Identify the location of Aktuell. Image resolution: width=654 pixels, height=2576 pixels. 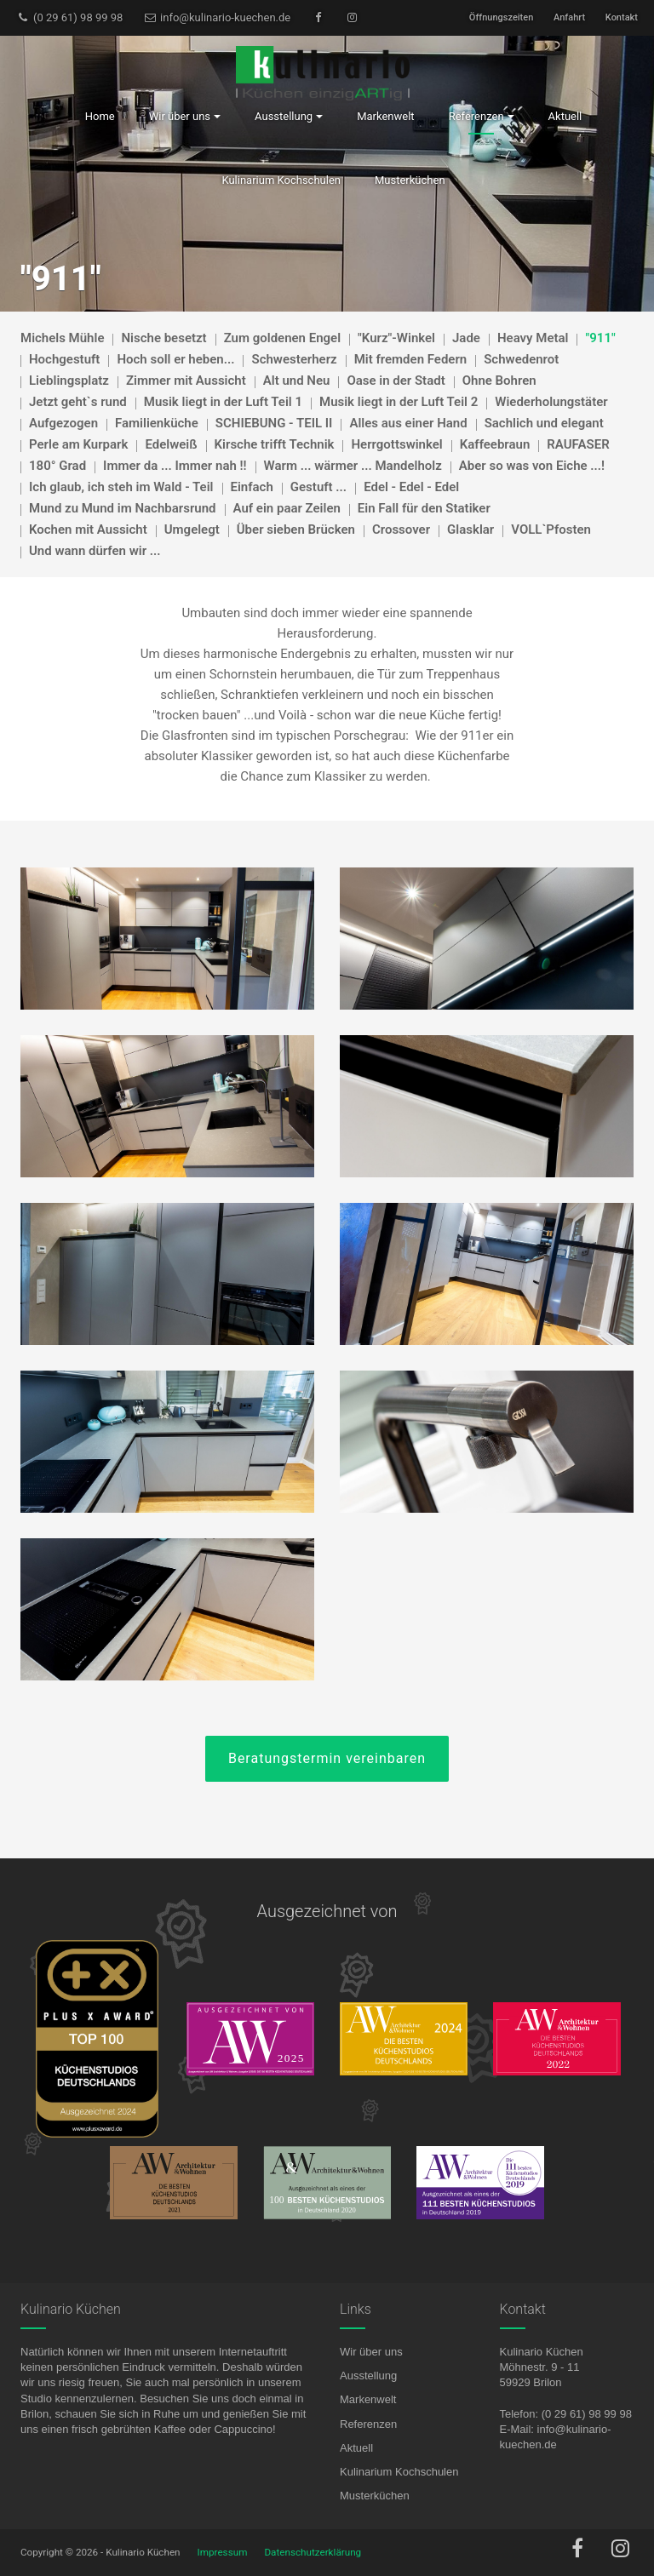
(356, 2447).